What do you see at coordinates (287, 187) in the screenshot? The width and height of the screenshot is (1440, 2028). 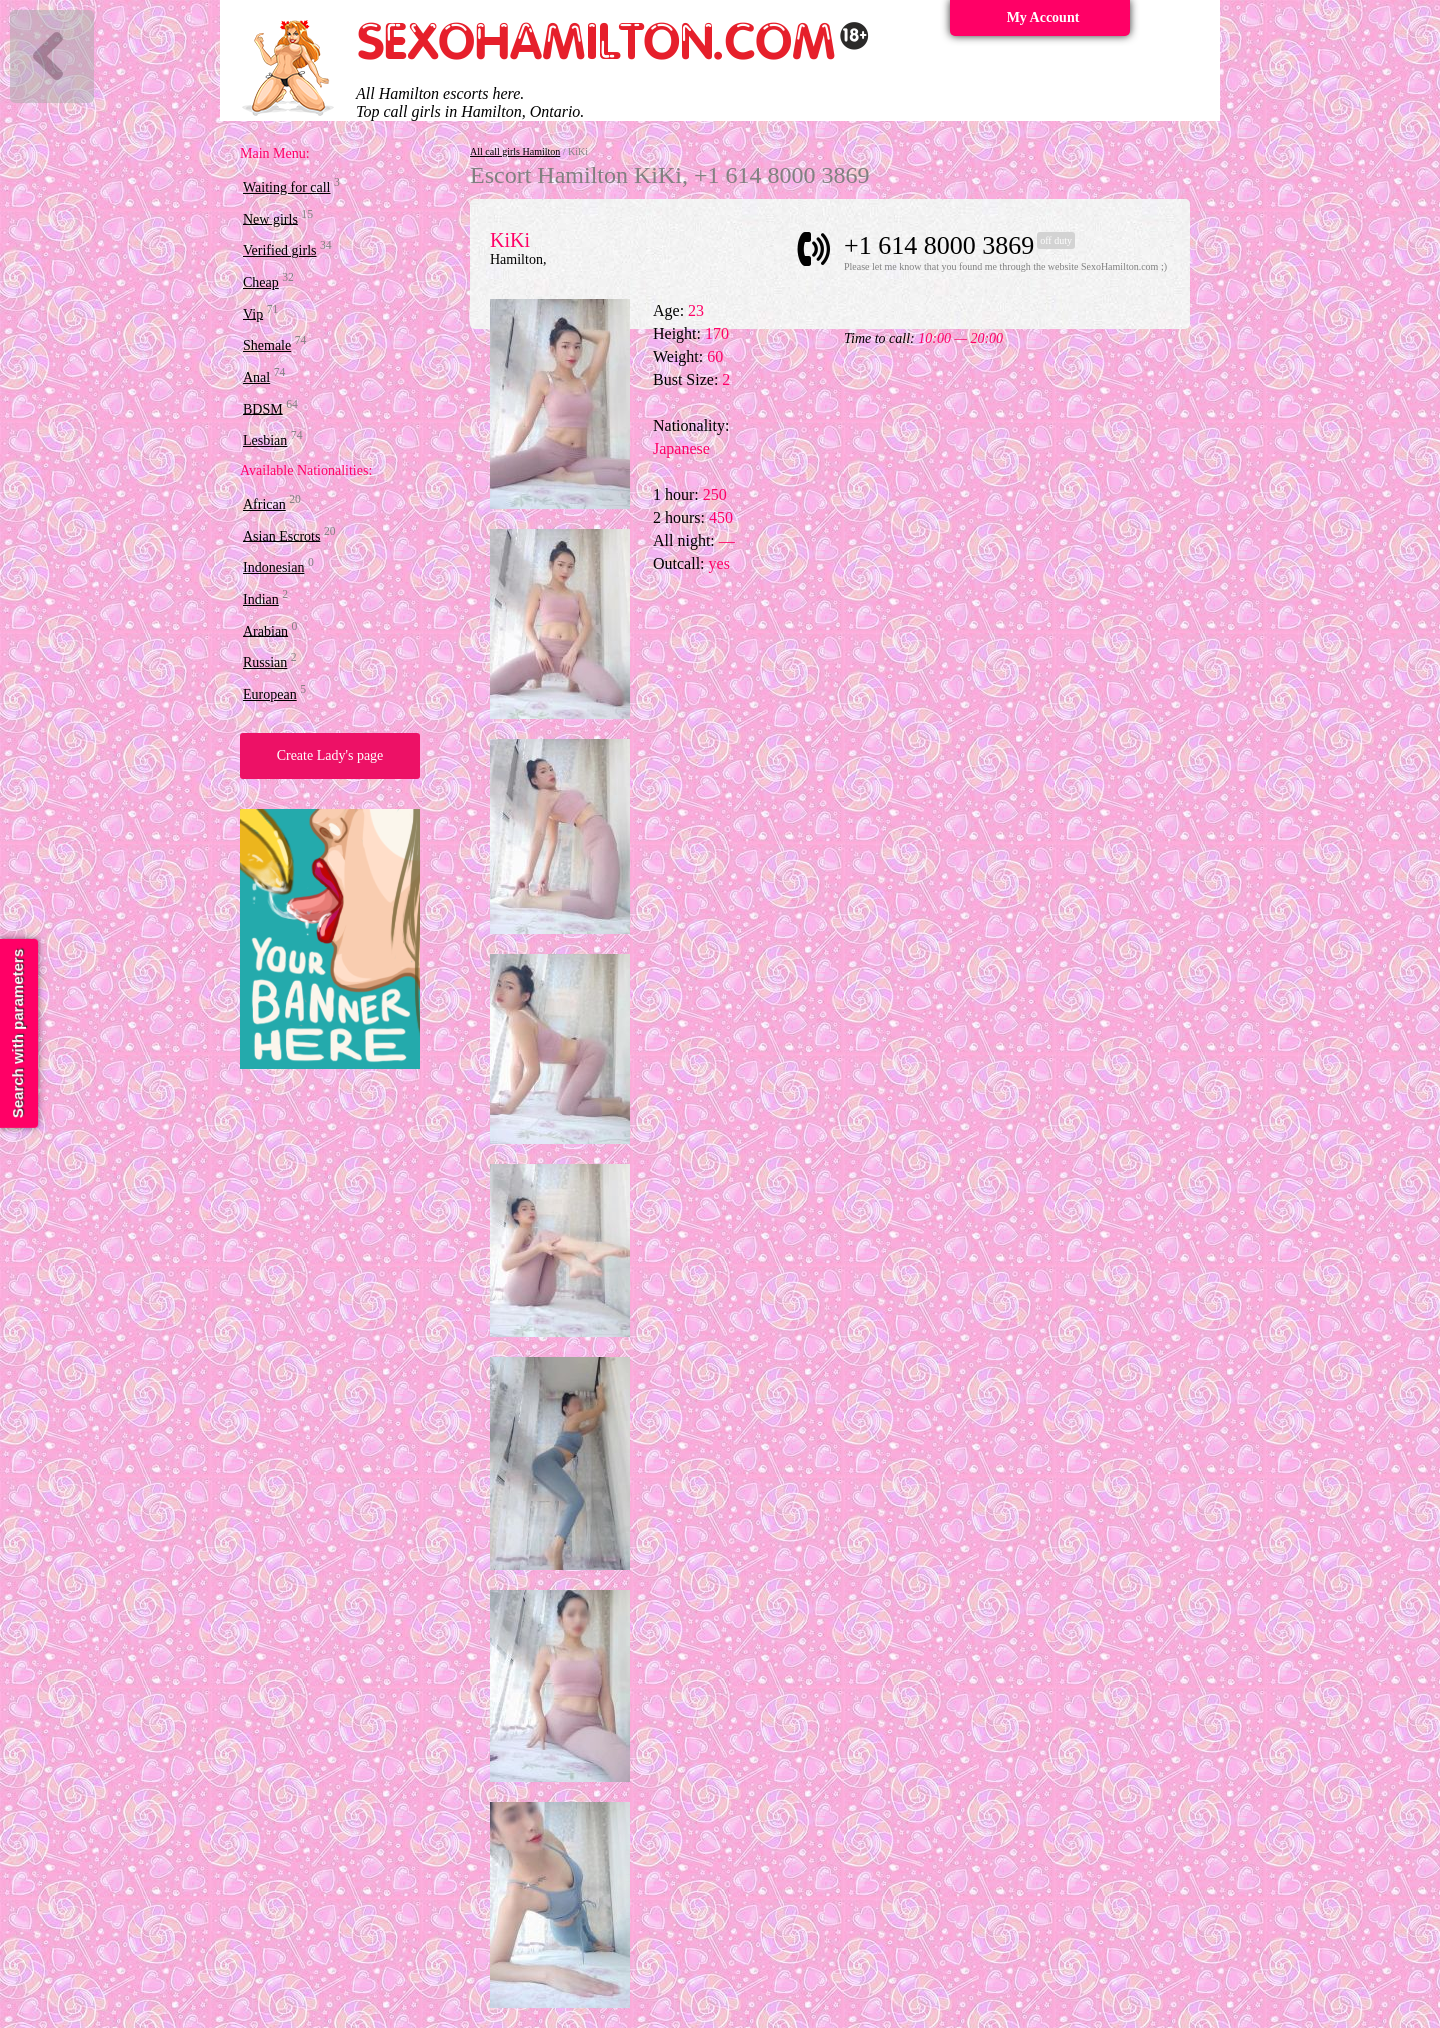 I see `Waiting for call` at bounding box center [287, 187].